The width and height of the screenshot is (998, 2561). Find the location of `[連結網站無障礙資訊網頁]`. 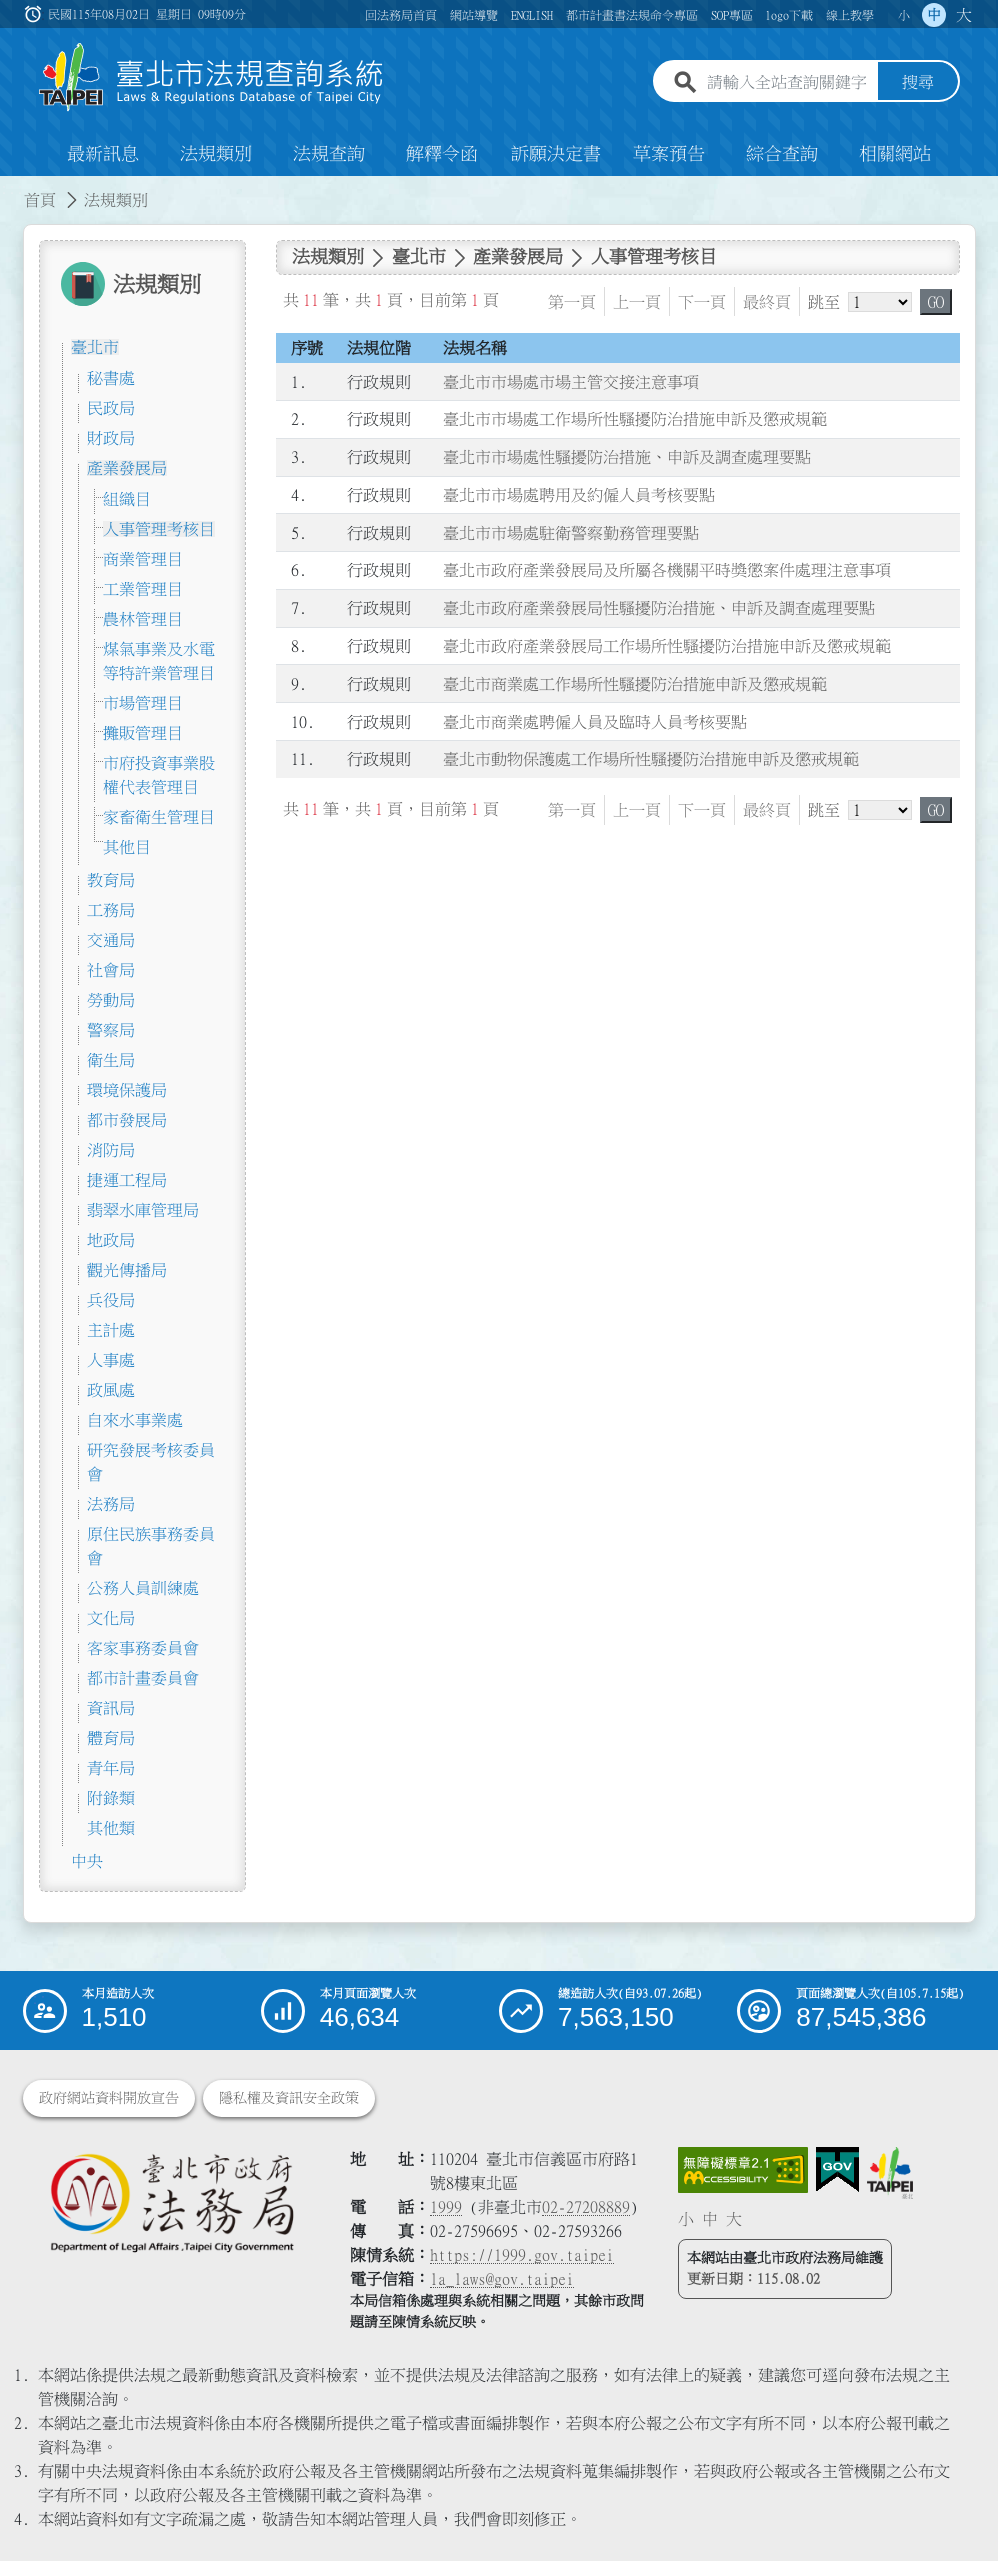

[連結網站無障礙資訊網頁] is located at coordinates (743, 2170).